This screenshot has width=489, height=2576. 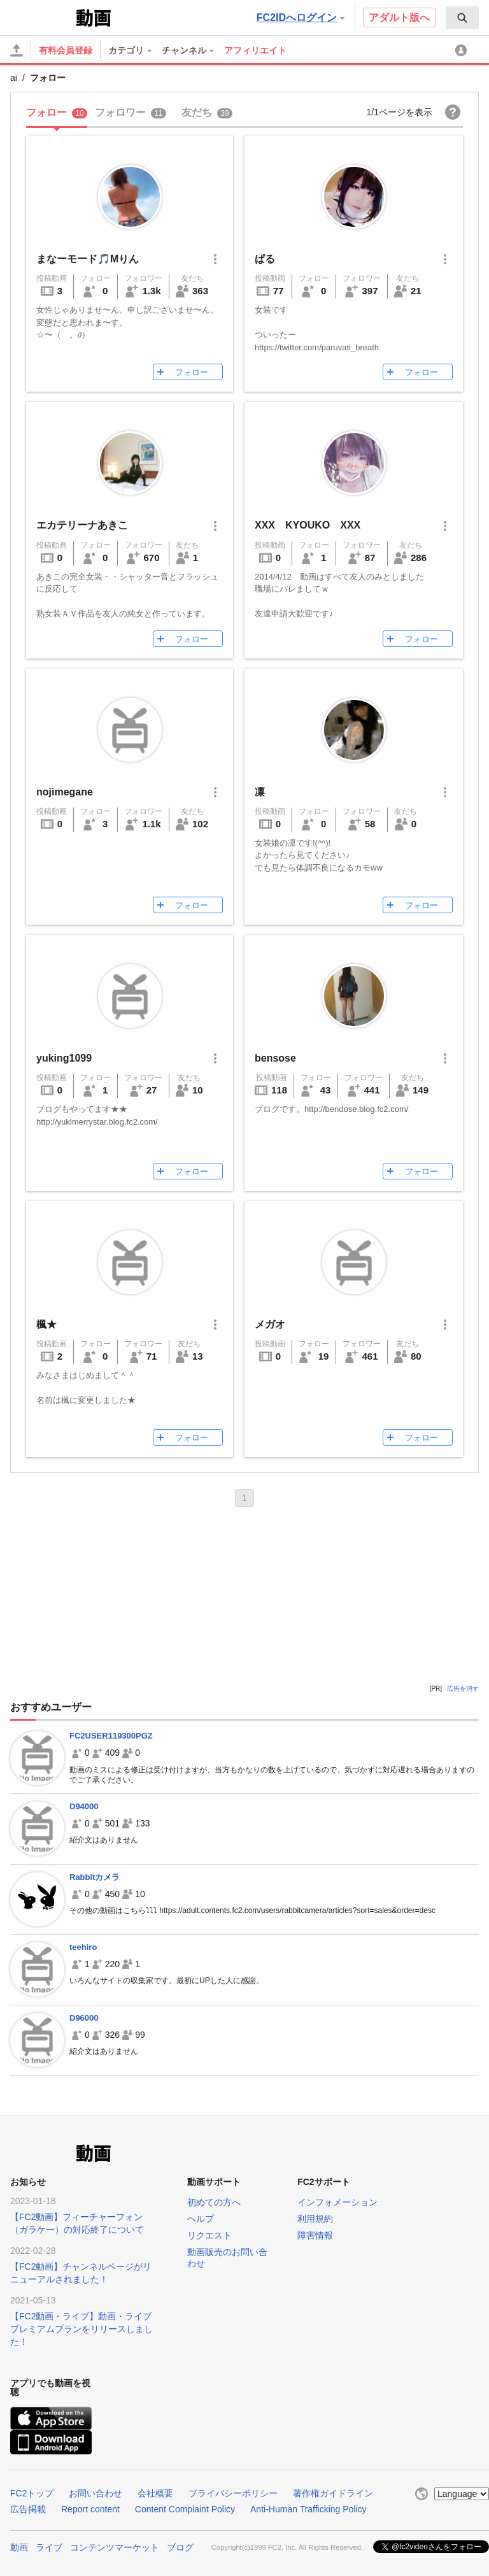 I want to click on 【FC2動画・ライブ】動画・ライブプレミアムプランをリリースしました！, so click(x=81, y=2329).